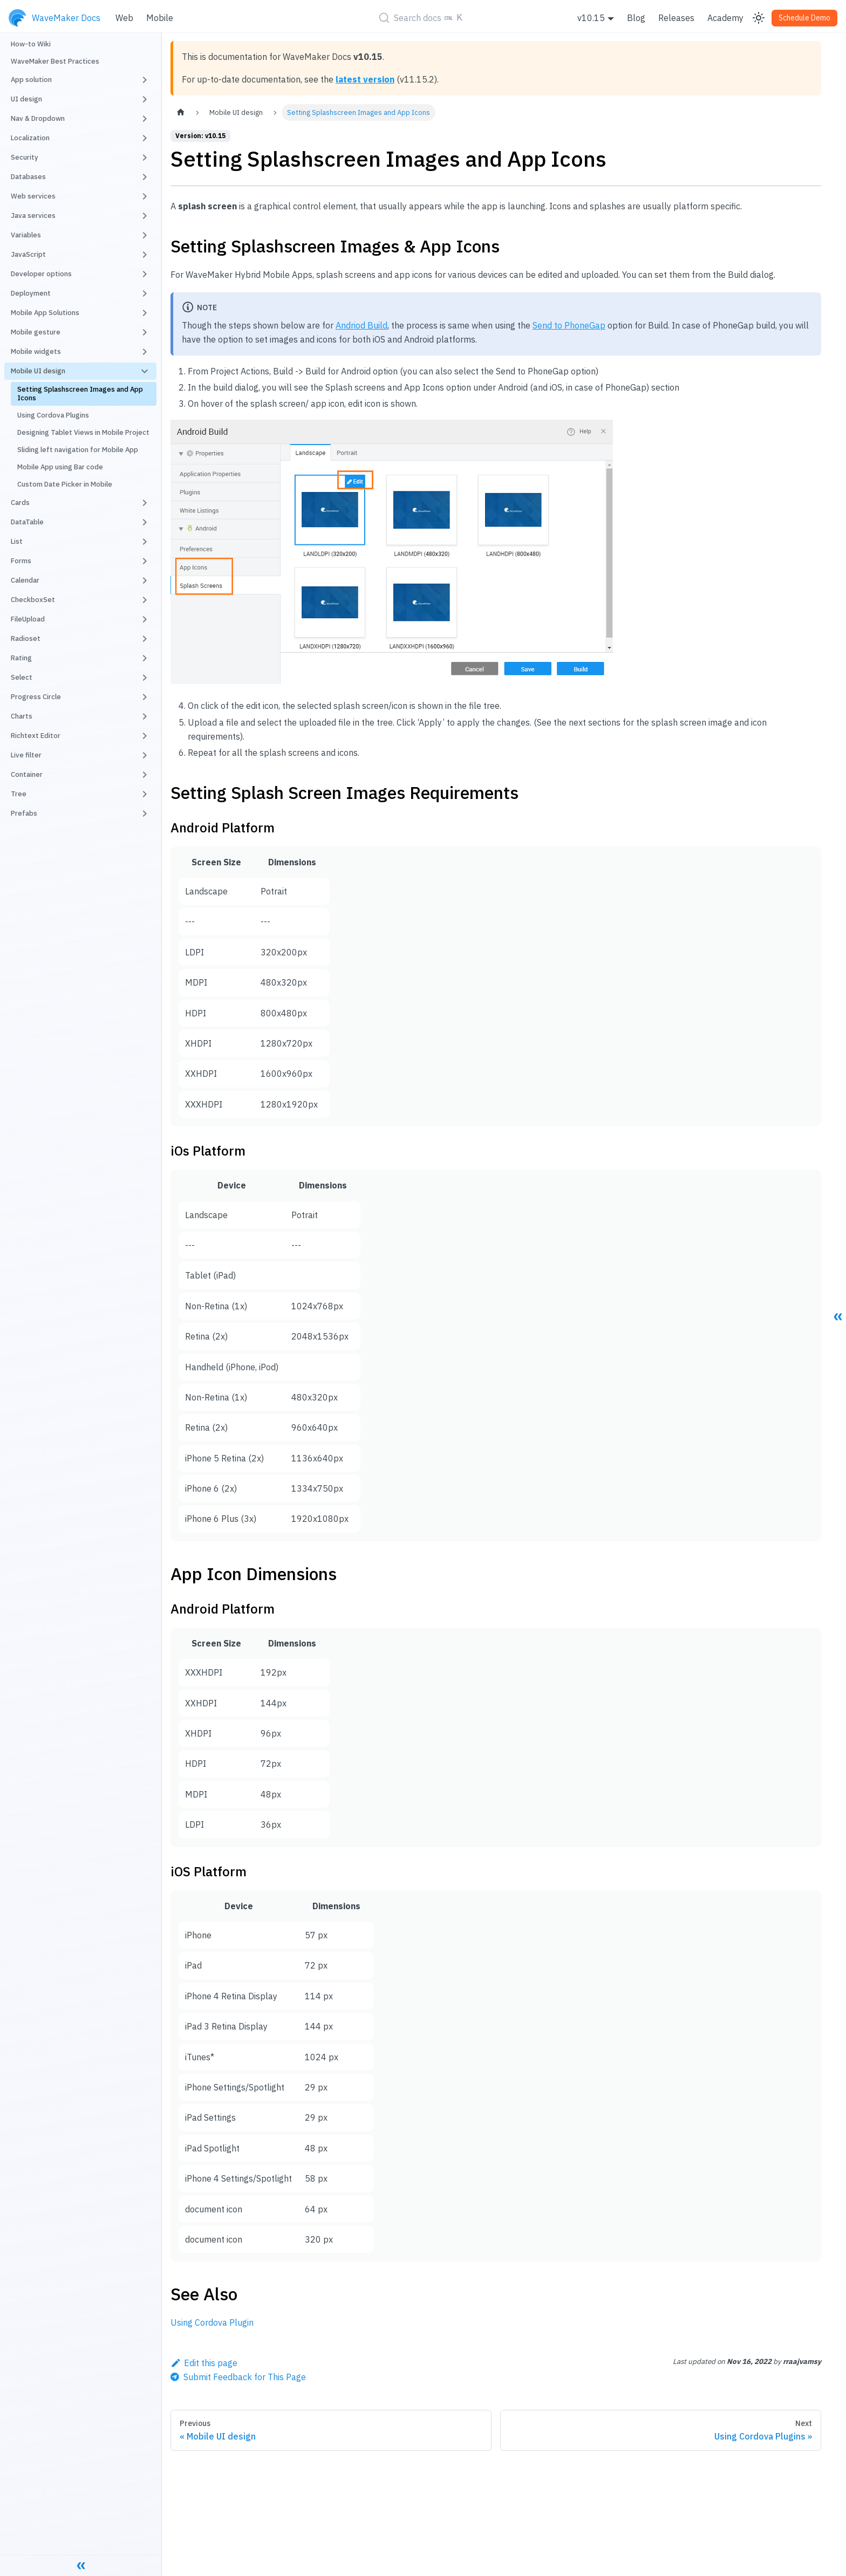 The height and width of the screenshot is (2576, 846). Describe the element at coordinates (21, 677) in the screenshot. I see `Select` at that location.